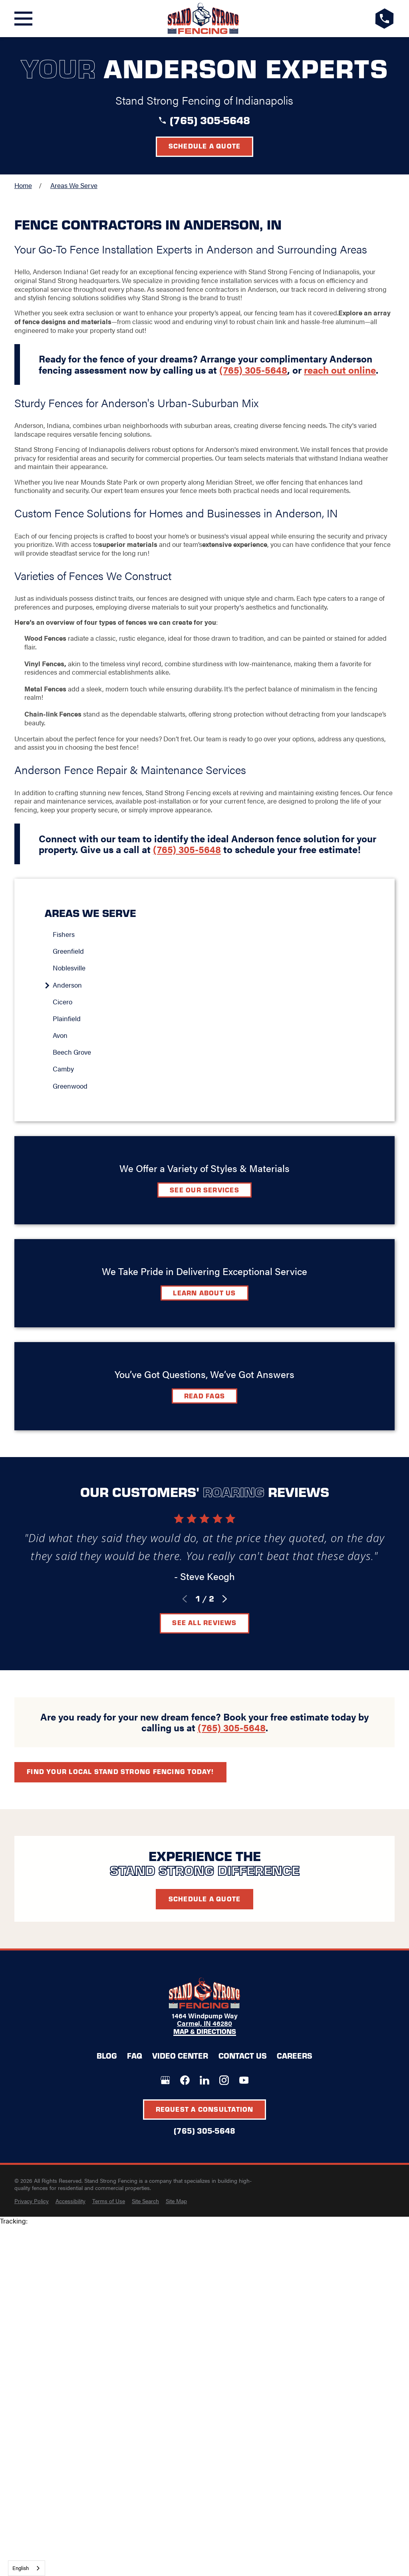 This screenshot has height=2576, width=409. What do you see at coordinates (107, 2055) in the screenshot?
I see `Blog` at bounding box center [107, 2055].